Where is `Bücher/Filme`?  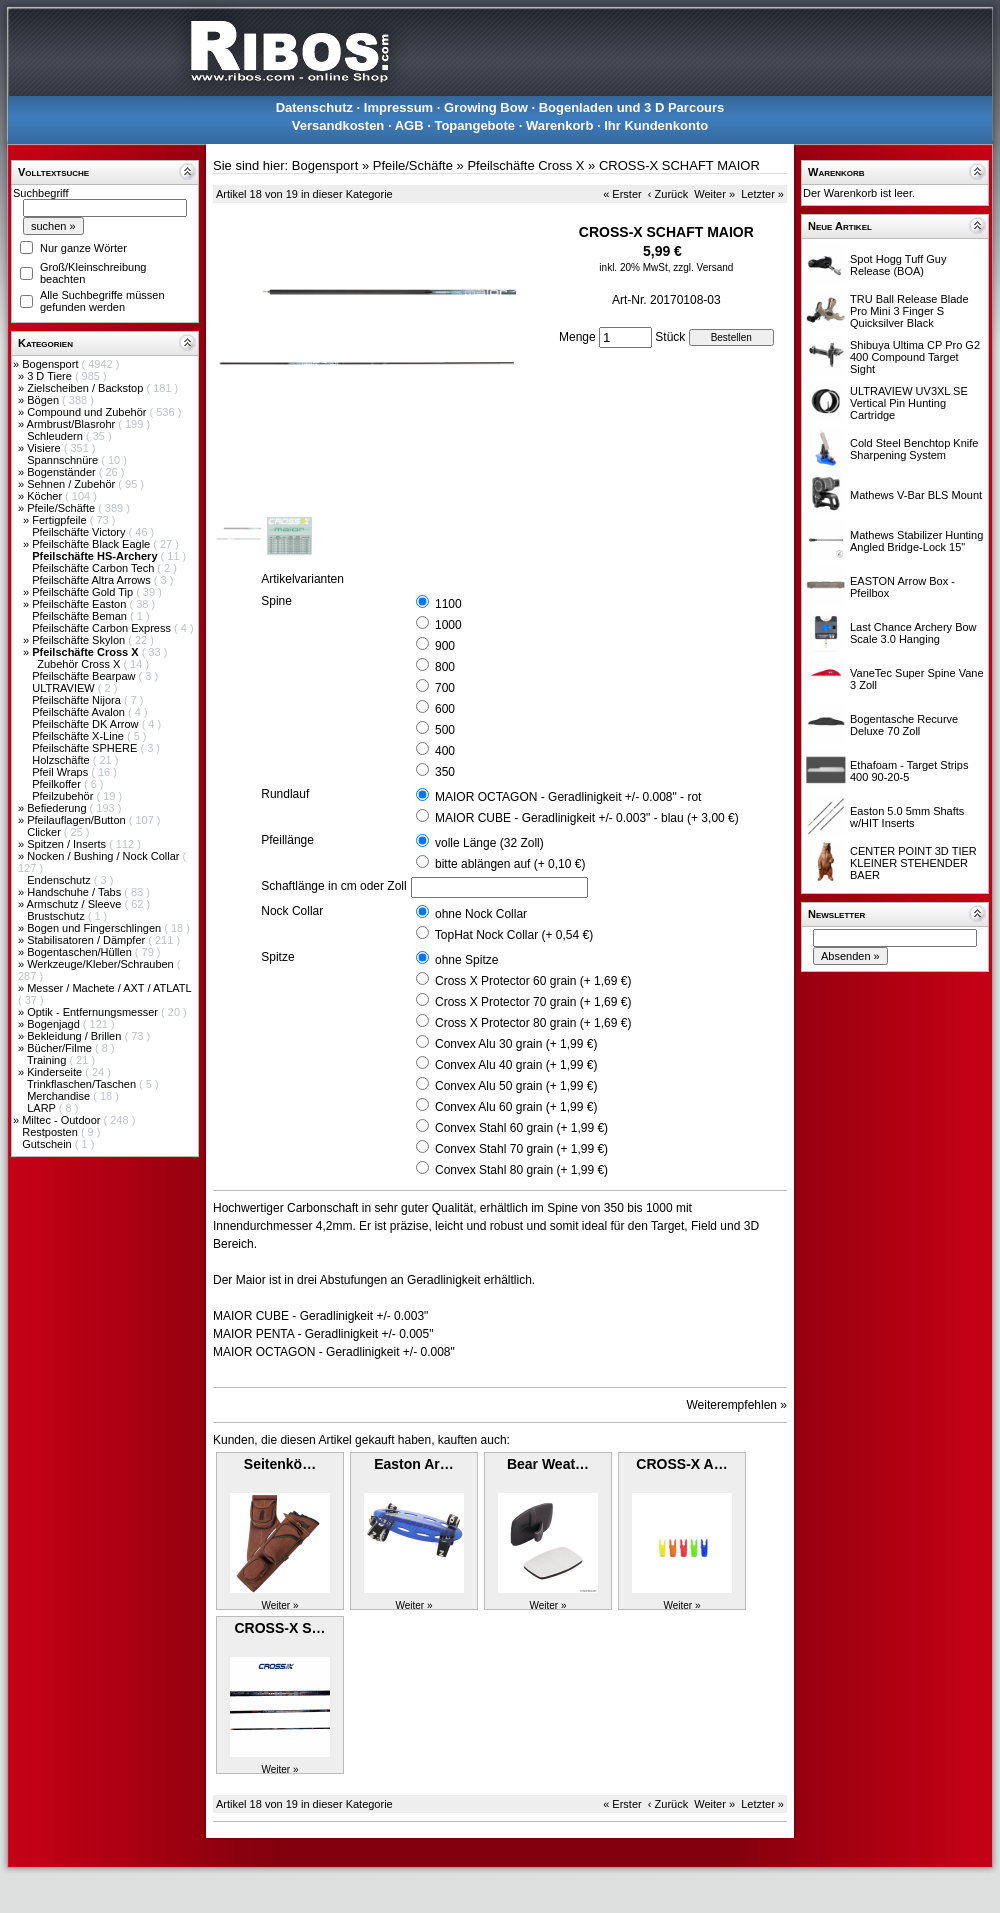 Bücher/Filme is located at coordinates (61, 1048).